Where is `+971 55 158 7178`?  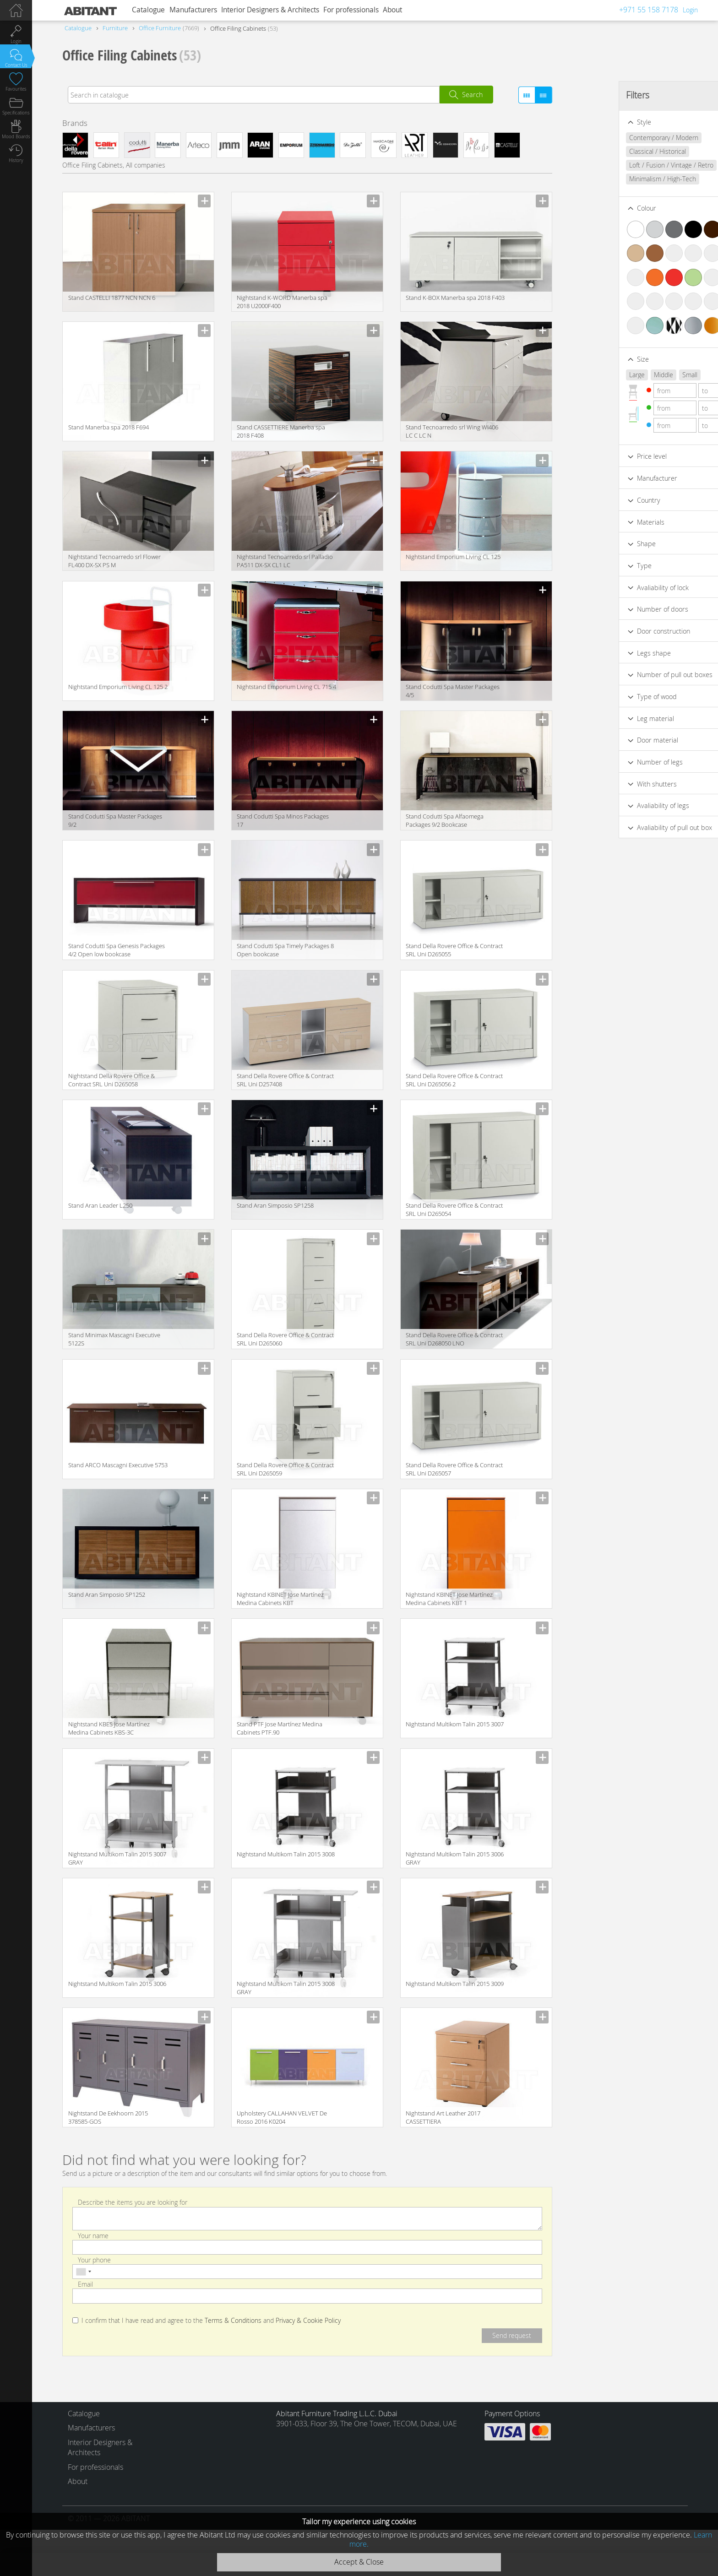 +971 55 158 7178 is located at coordinates (648, 10).